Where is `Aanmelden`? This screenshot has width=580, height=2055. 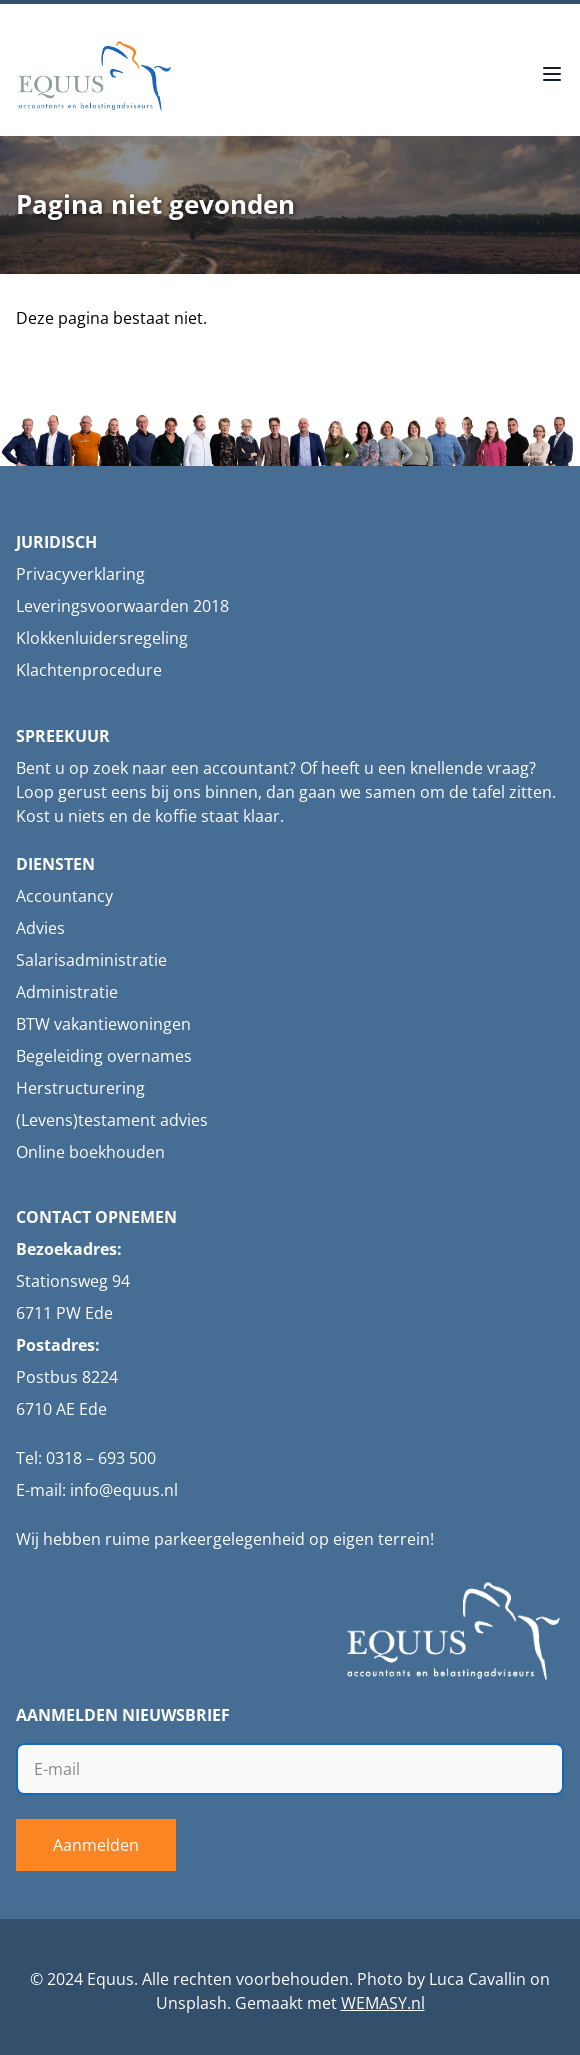
Aanmelden is located at coordinates (96, 1845).